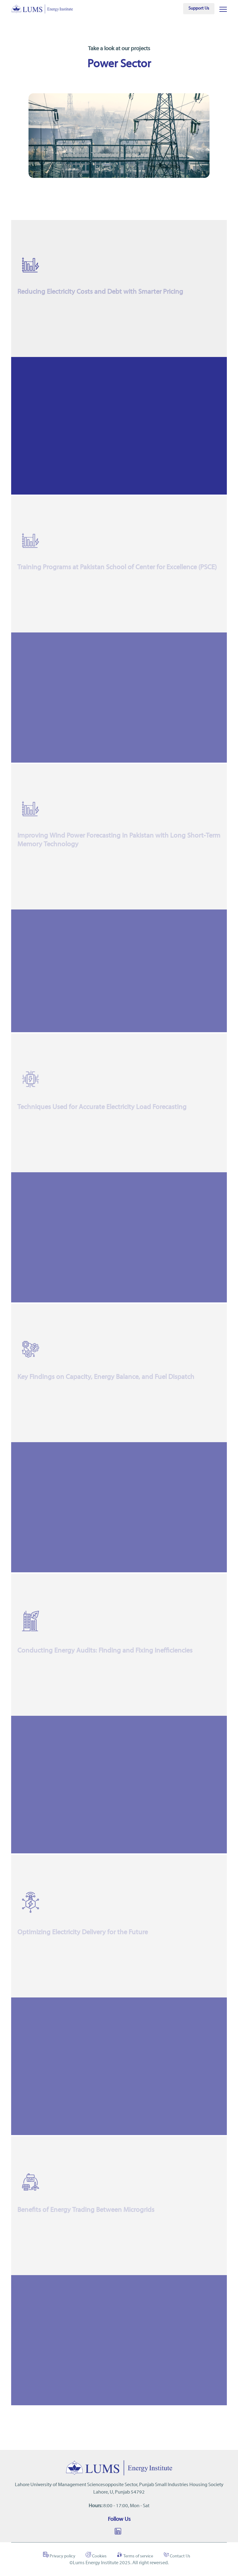 The width and height of the screenshot is (238, 2576). What do you see at coordinates (176, 2555) in the screenshot?
I see `Contact Us` at bounding box center [176, 2555].